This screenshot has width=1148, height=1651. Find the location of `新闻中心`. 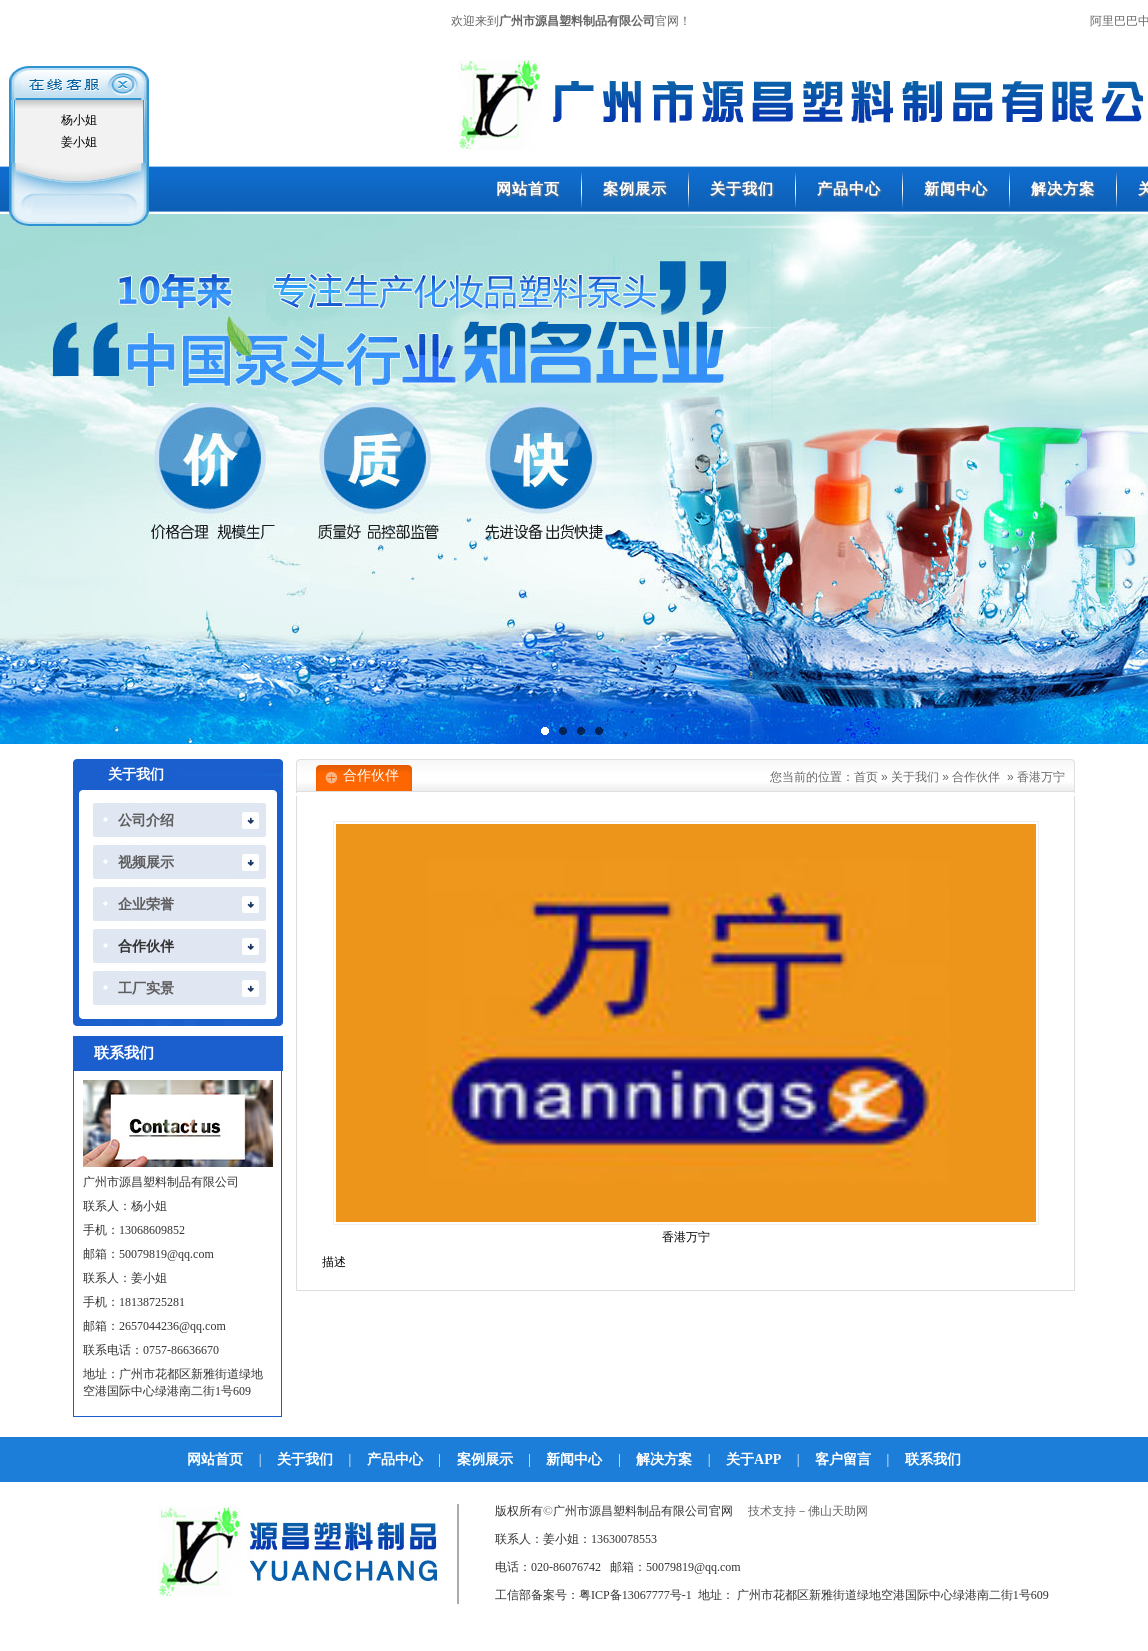

新闻中心 is located at coordinates (574, 1459).